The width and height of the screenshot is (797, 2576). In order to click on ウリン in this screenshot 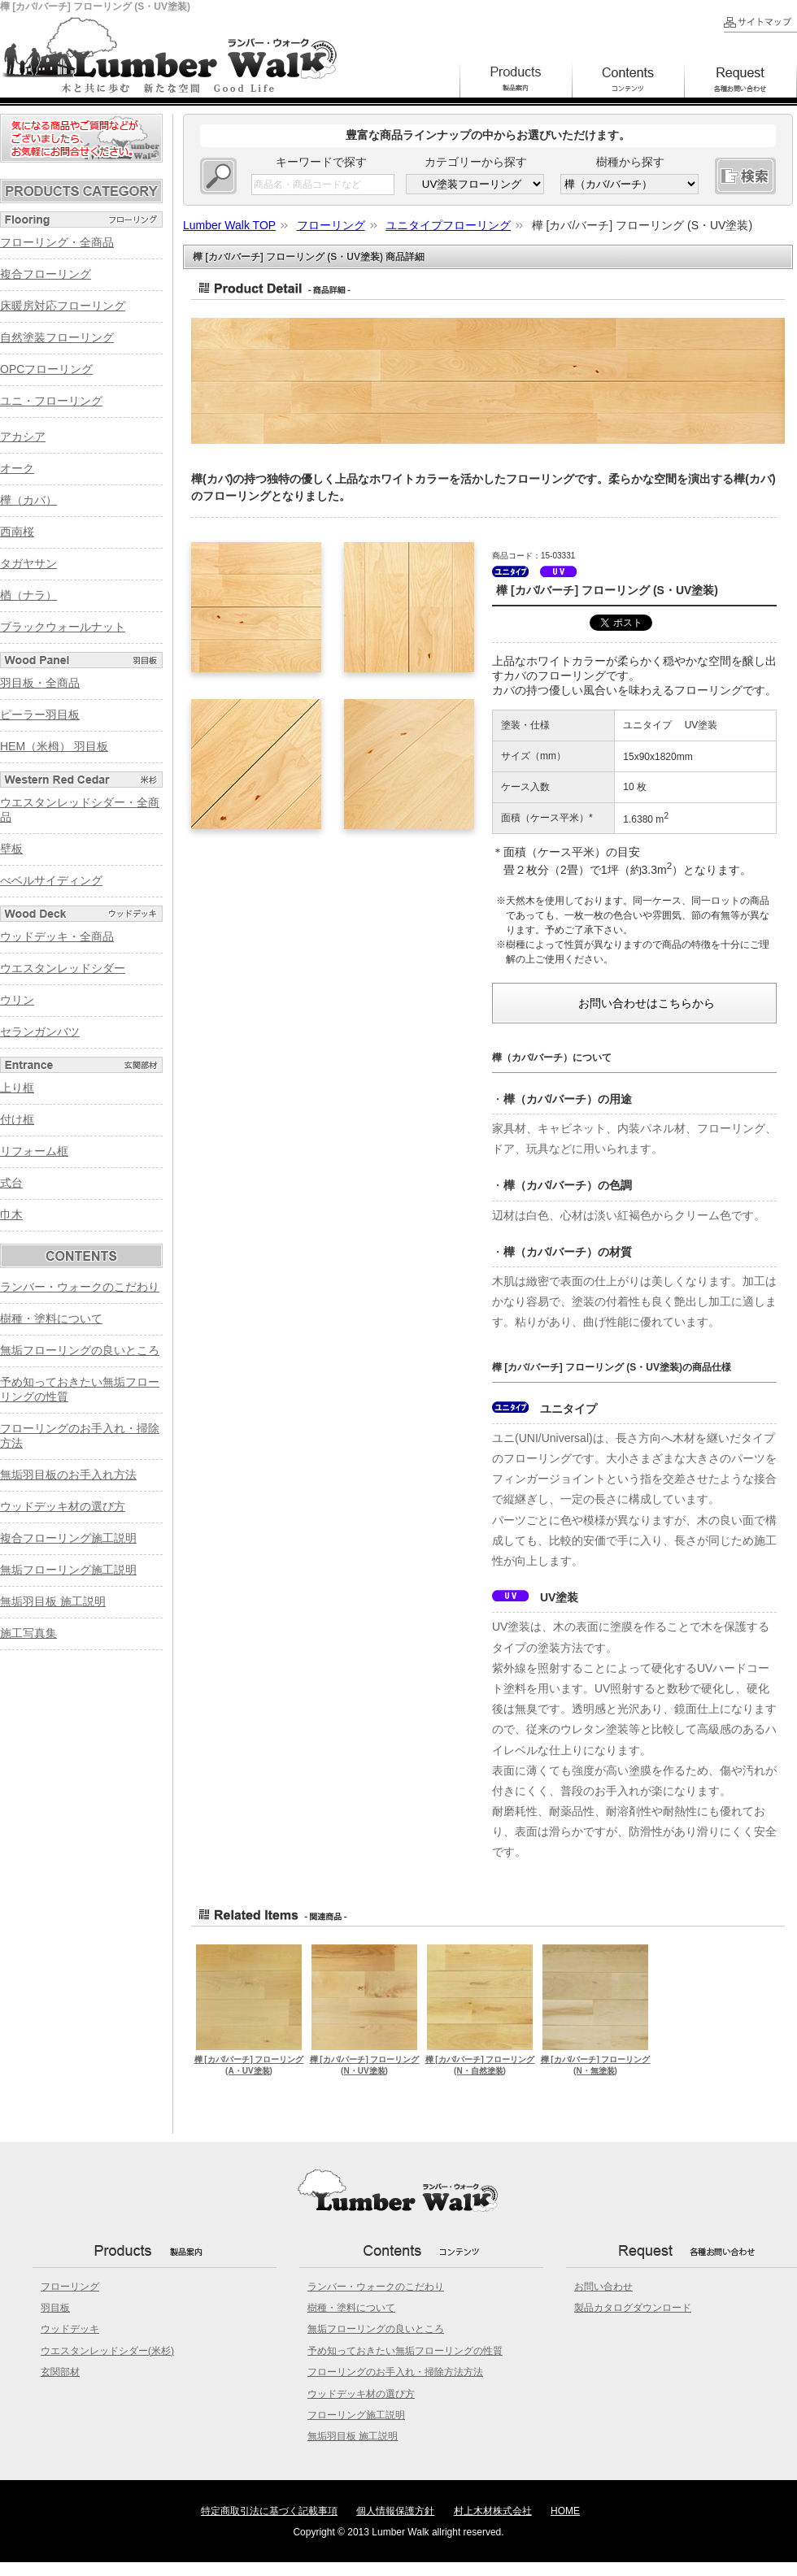, I will do `click(17, 999)`.